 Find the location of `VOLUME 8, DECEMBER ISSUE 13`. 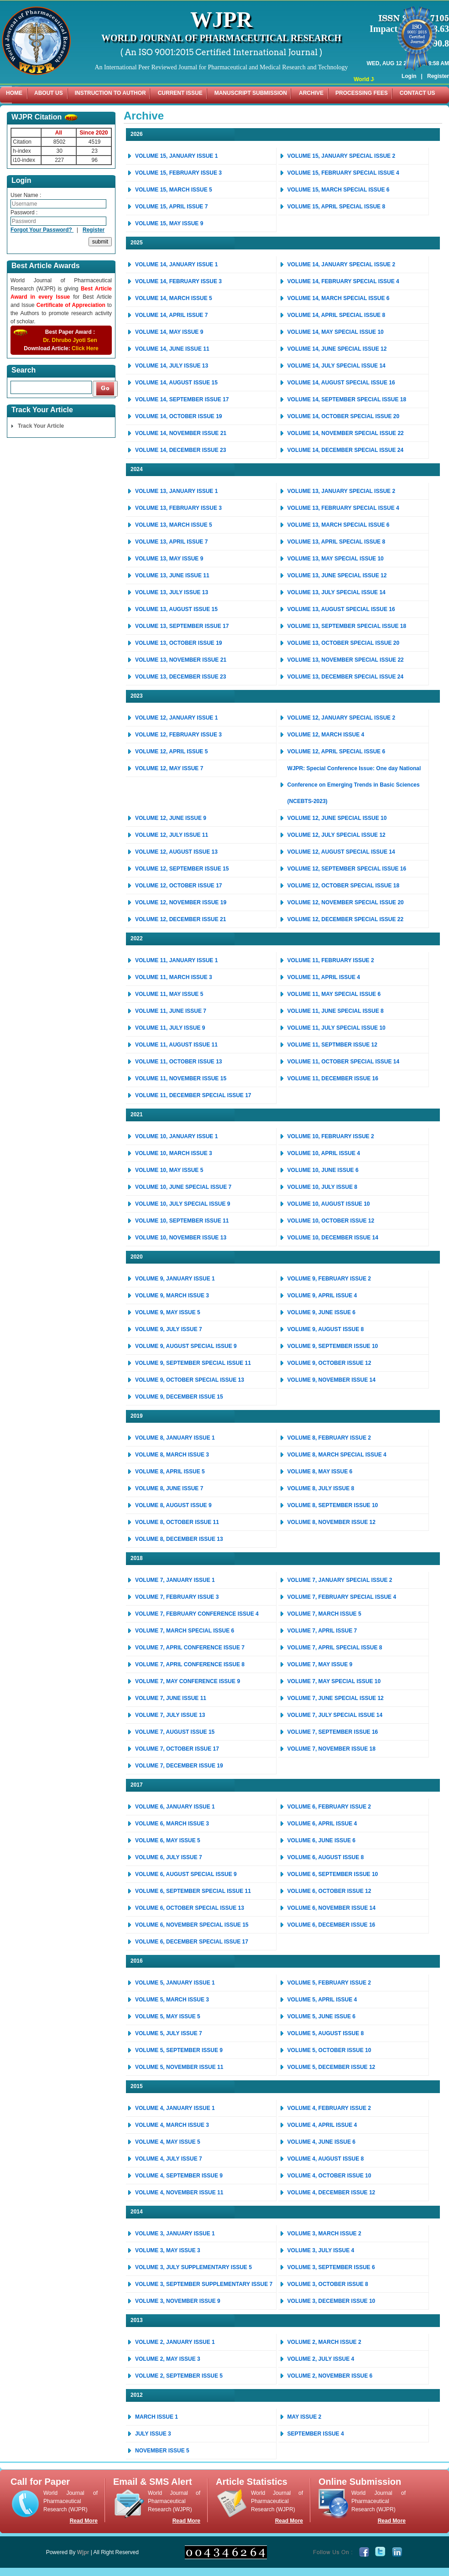

VOLUME 8, DECEMBER ISSUE 13 is located at coordinates (179, 1539).